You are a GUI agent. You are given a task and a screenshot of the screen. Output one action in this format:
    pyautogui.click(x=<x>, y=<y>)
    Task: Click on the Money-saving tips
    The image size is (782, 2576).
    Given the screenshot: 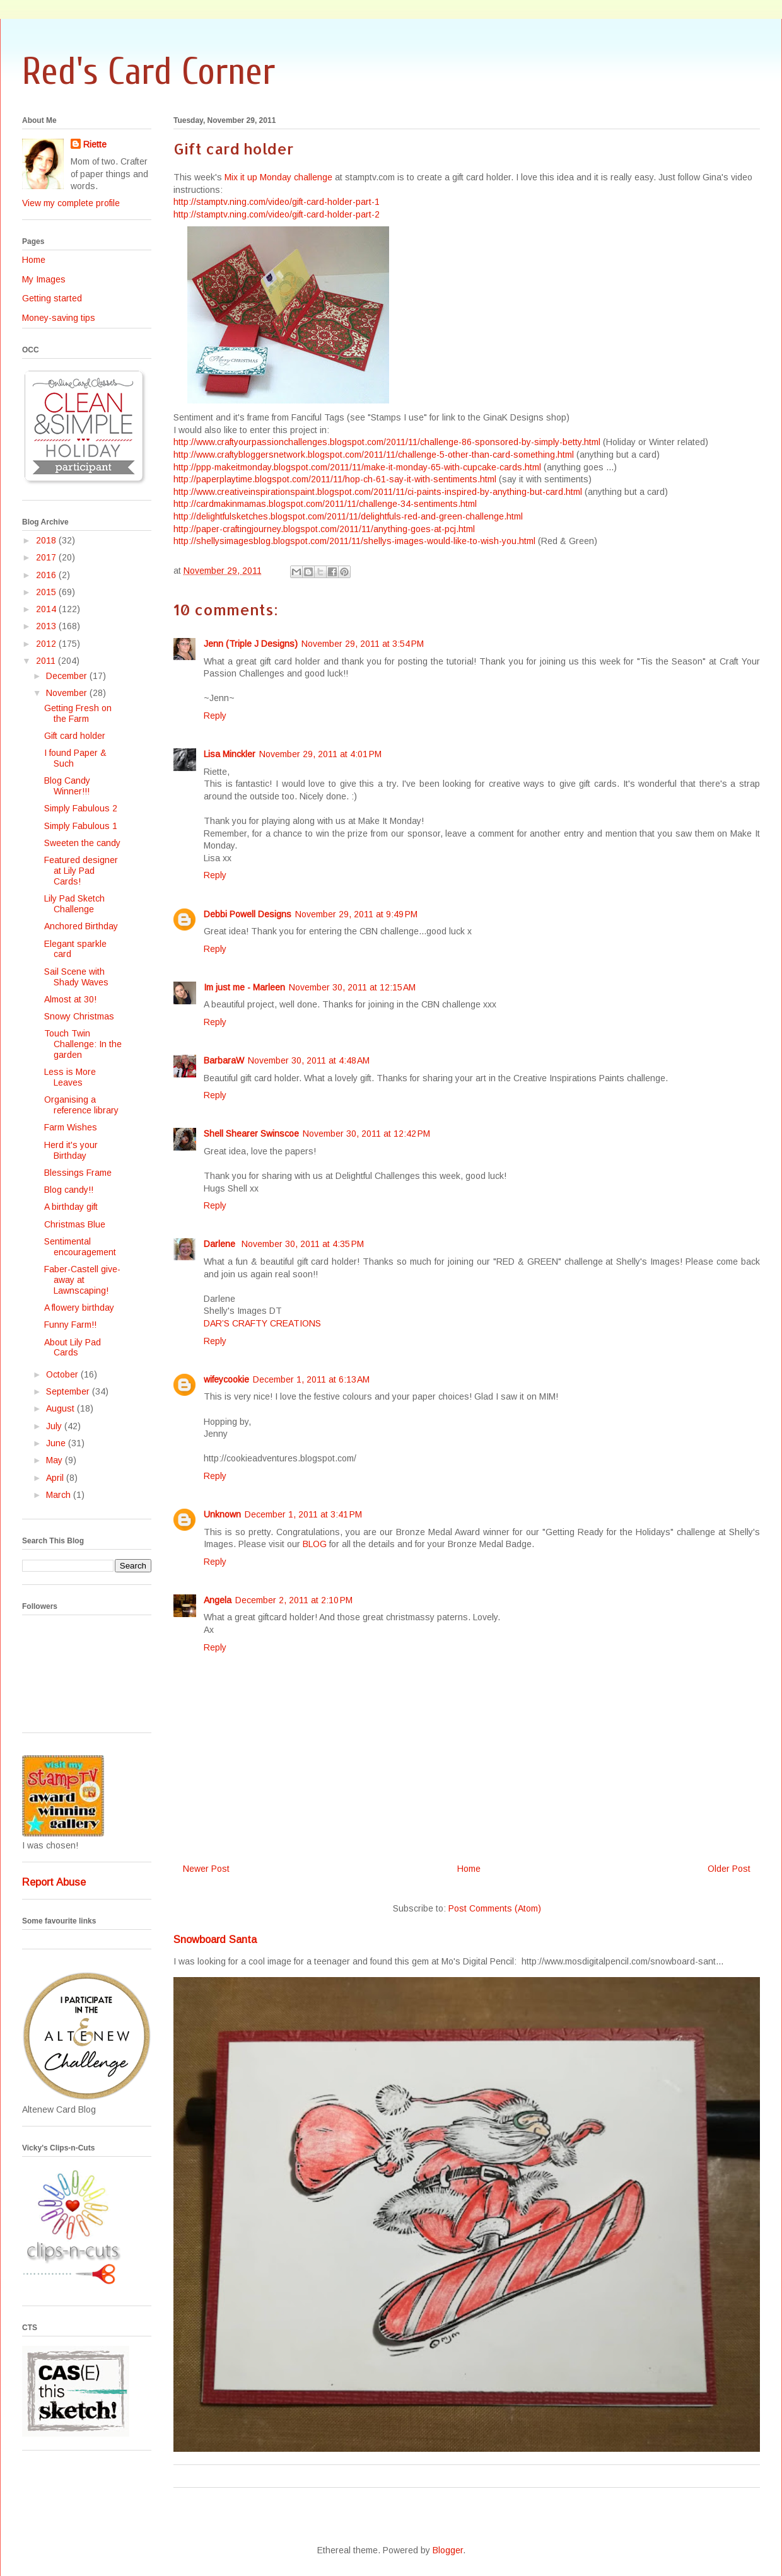 What is the action you would take?
    pyautogui.click(x=58, y=318)
    